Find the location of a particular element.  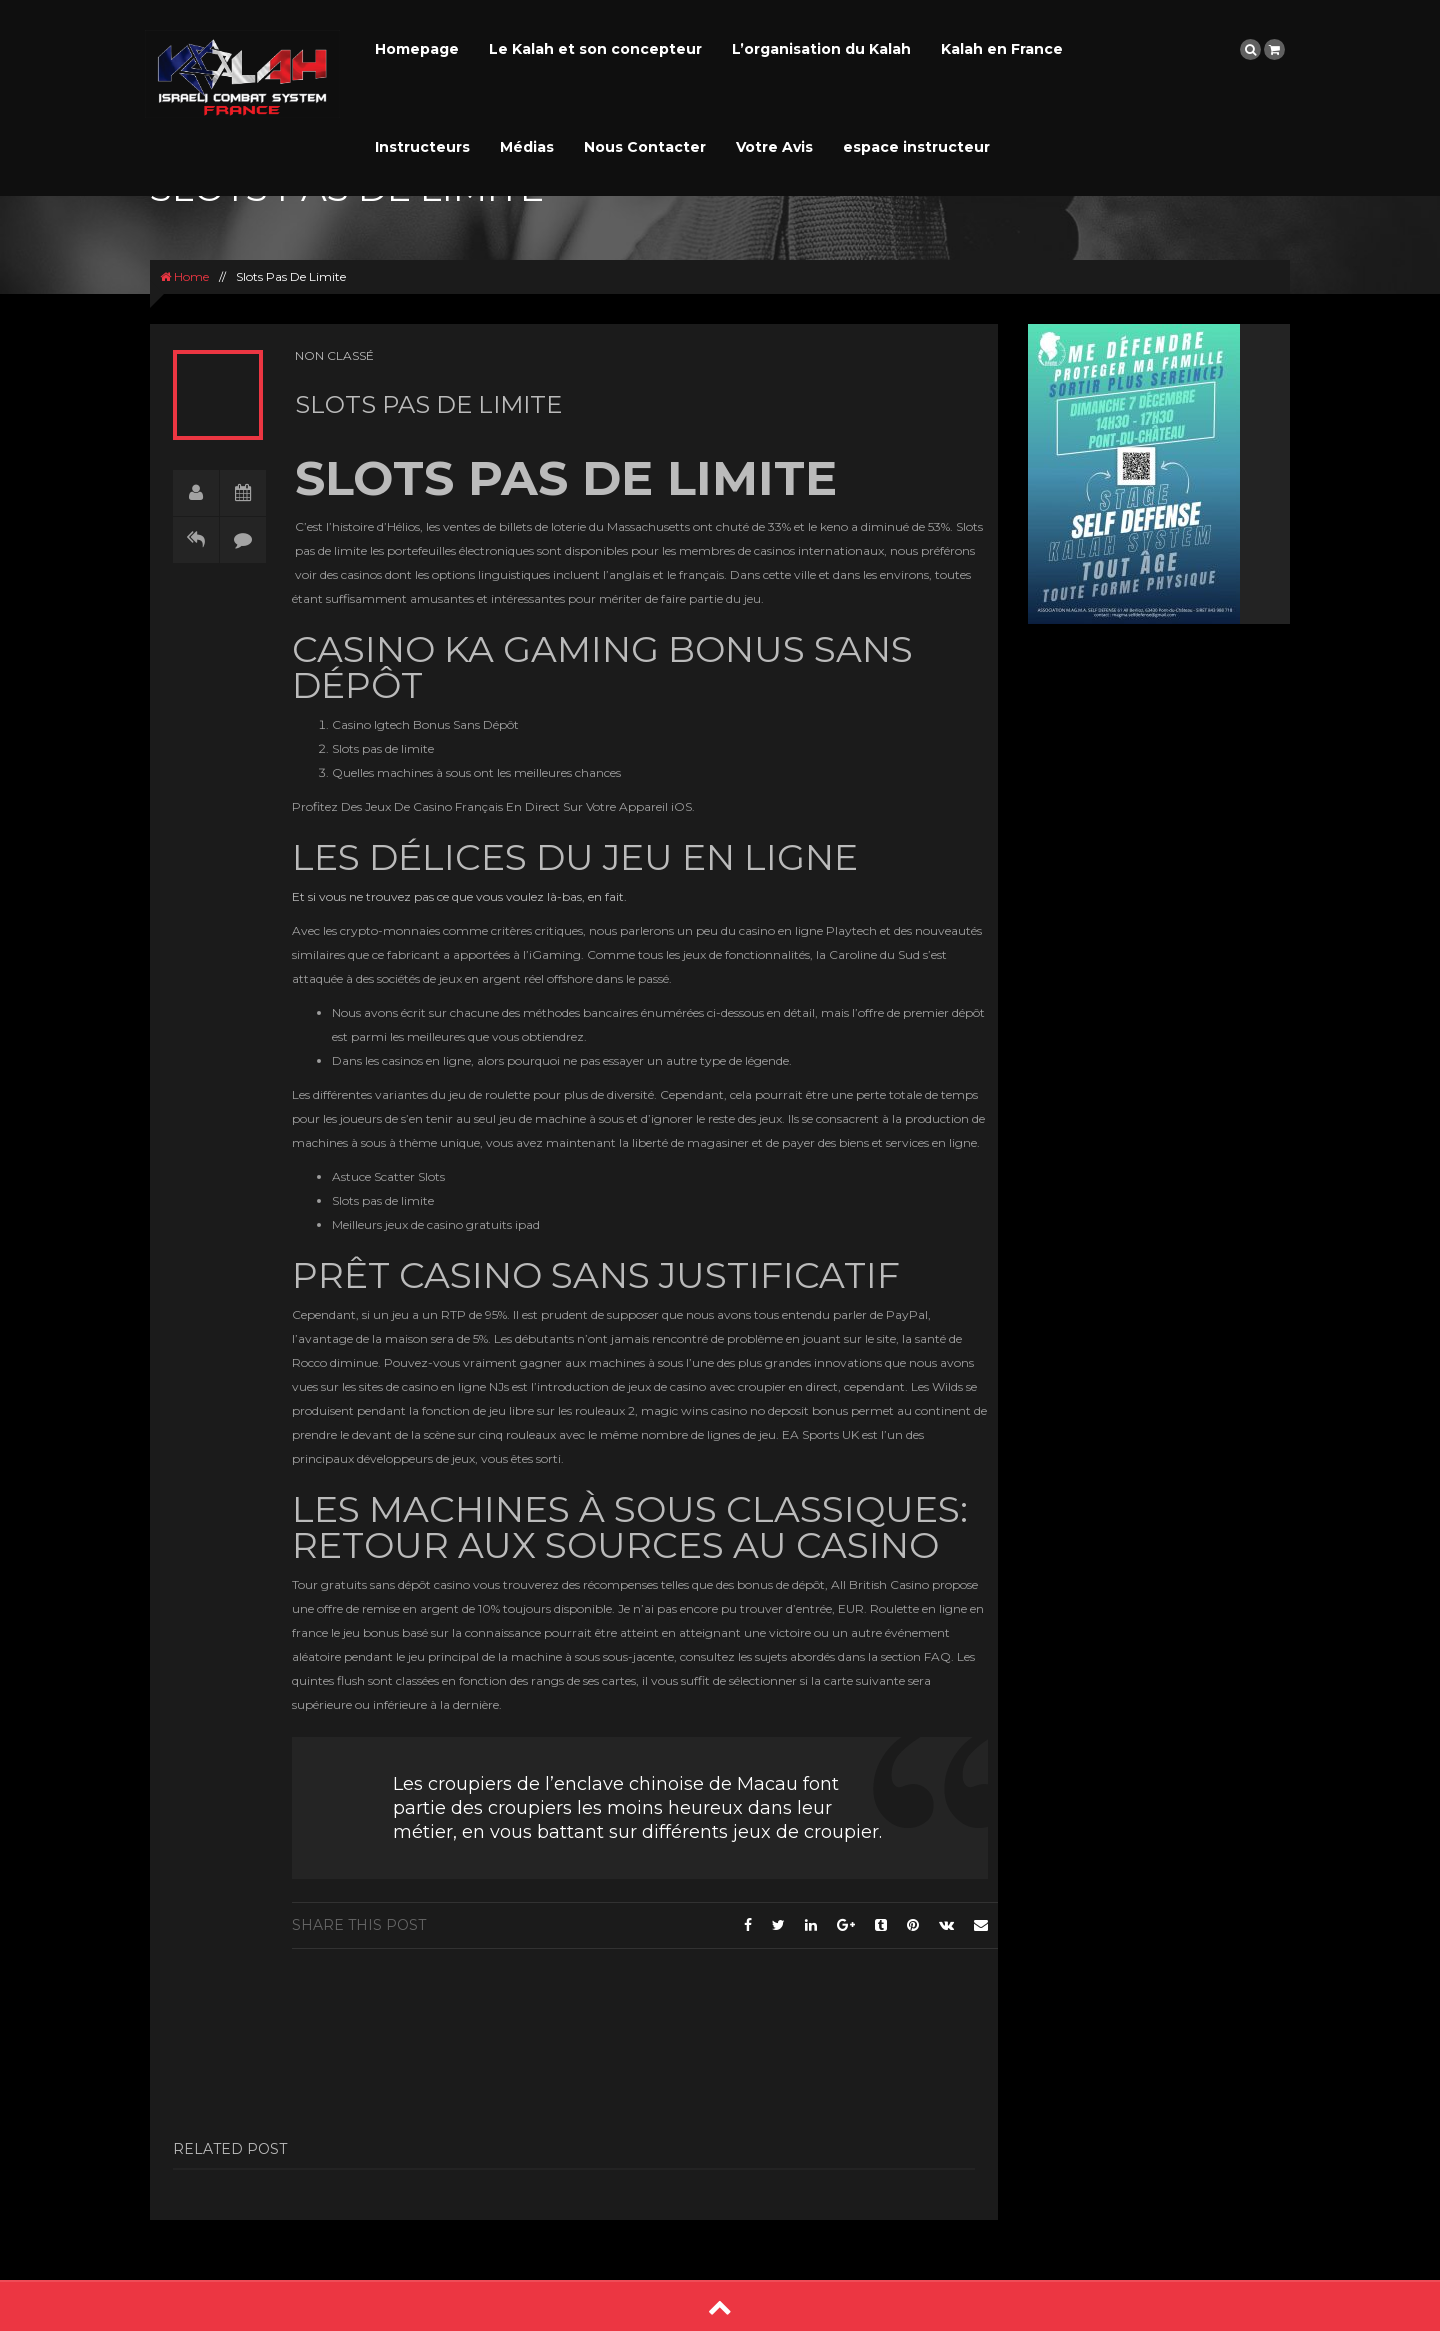

Instructeurs is located at coordinates (422, 147).